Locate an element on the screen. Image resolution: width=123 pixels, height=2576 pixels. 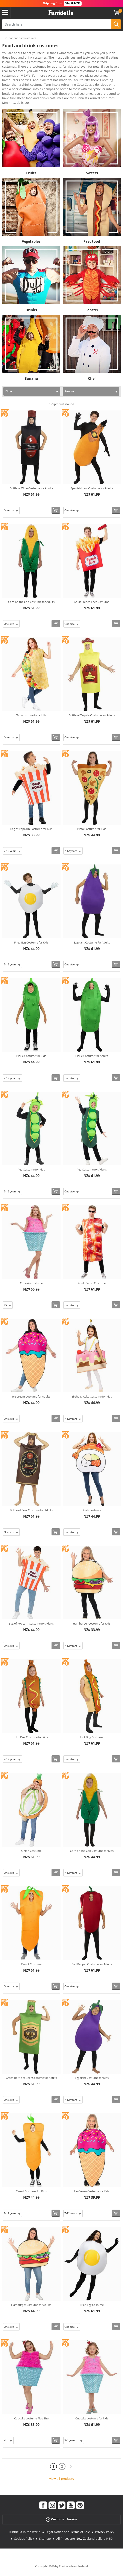
Spanish Ham Costume for Adults is located at coordinates (92, 488).